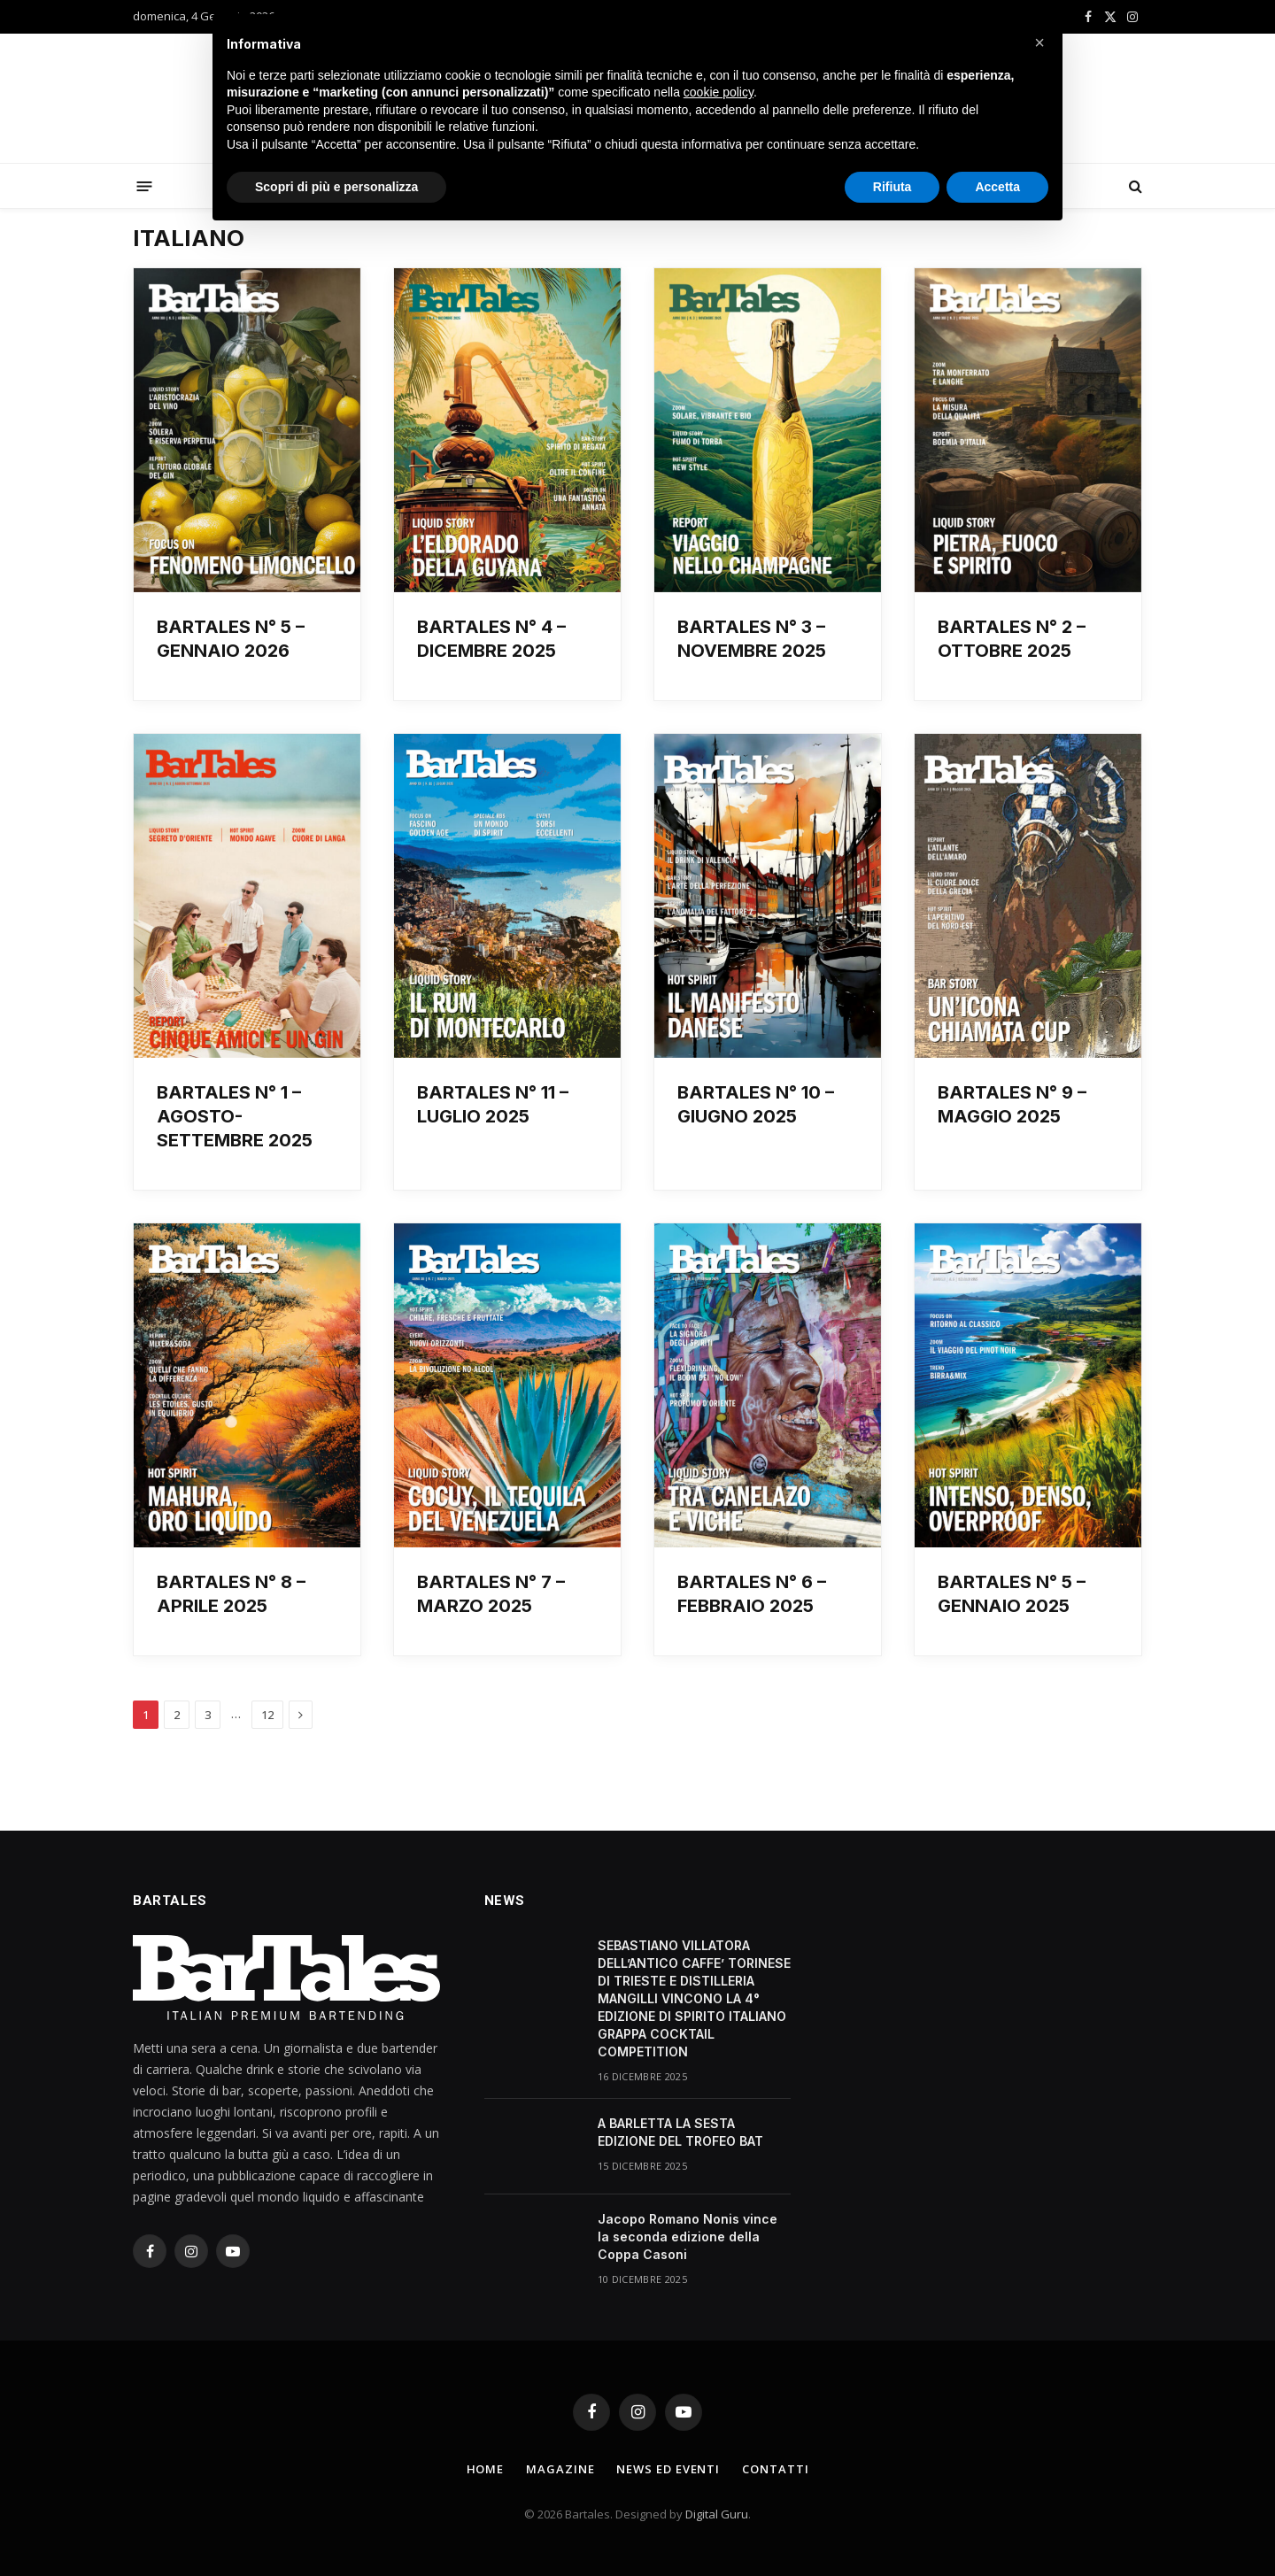 This screenshot has height=2576, width=1275. Describe the element at coordinates (775, 2469) in the screenshot. I see `Contatti` at that location.